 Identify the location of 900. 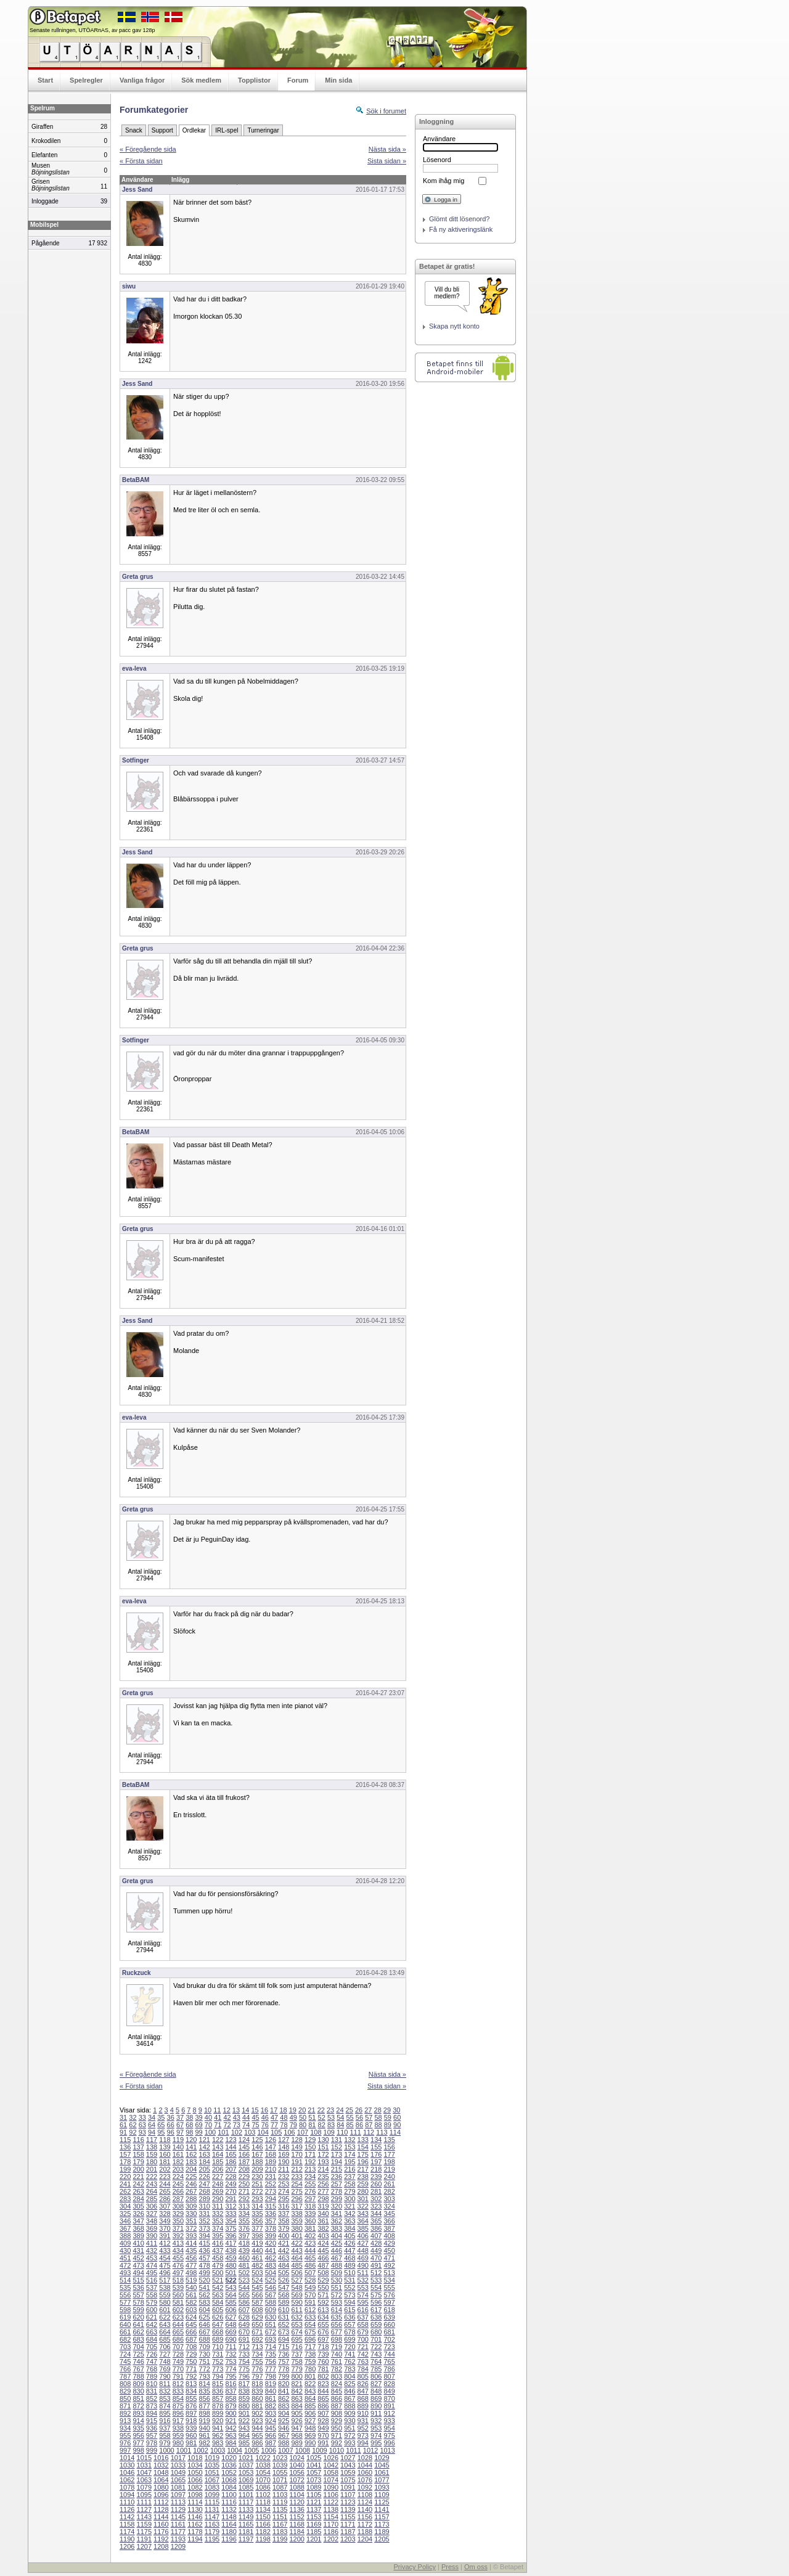
(230, 2413).